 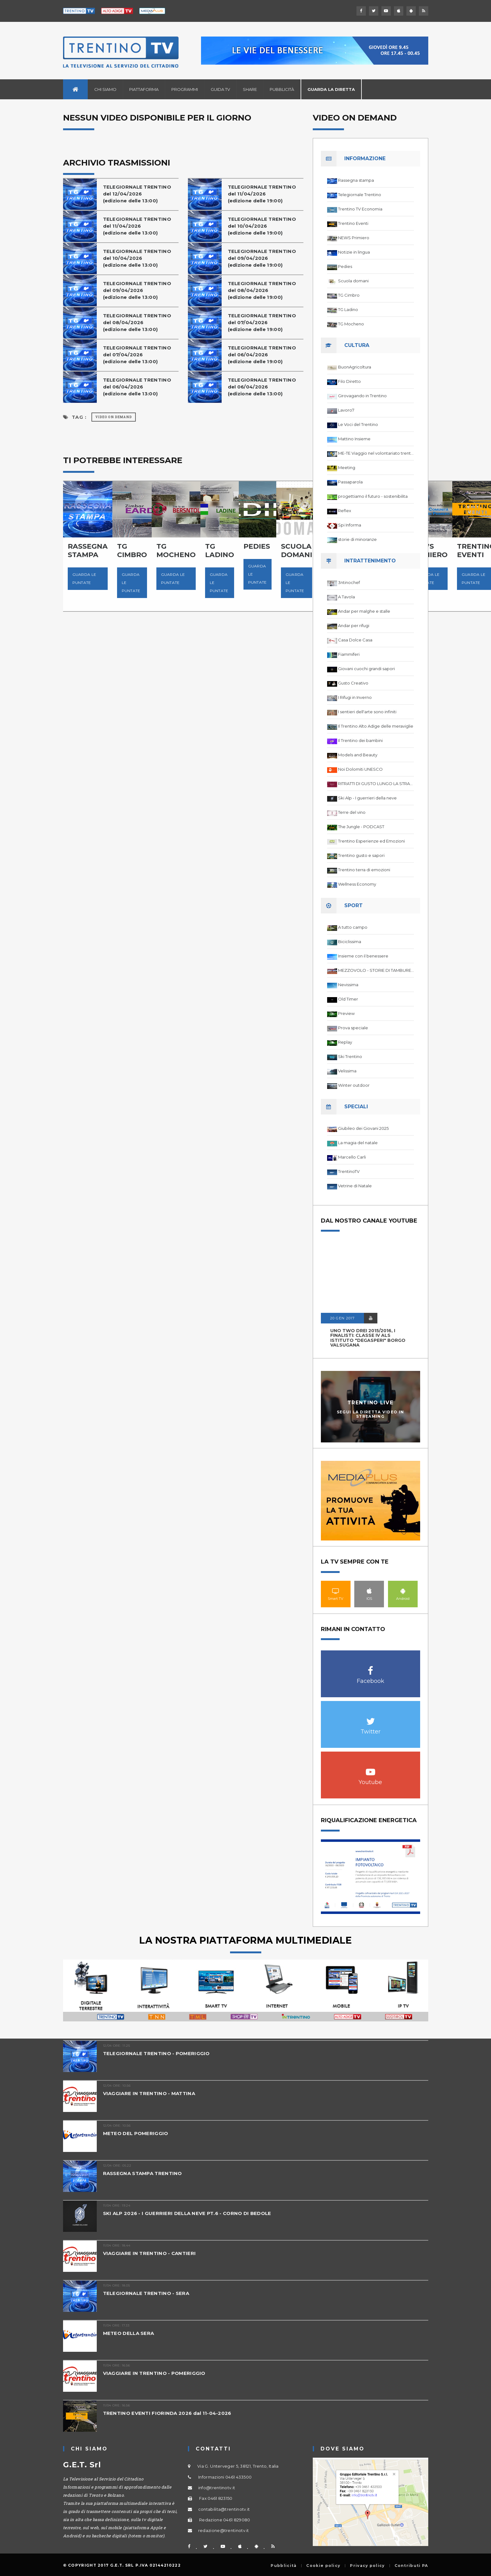 I want to click on A tutto campo, so click(x=352, y=927).